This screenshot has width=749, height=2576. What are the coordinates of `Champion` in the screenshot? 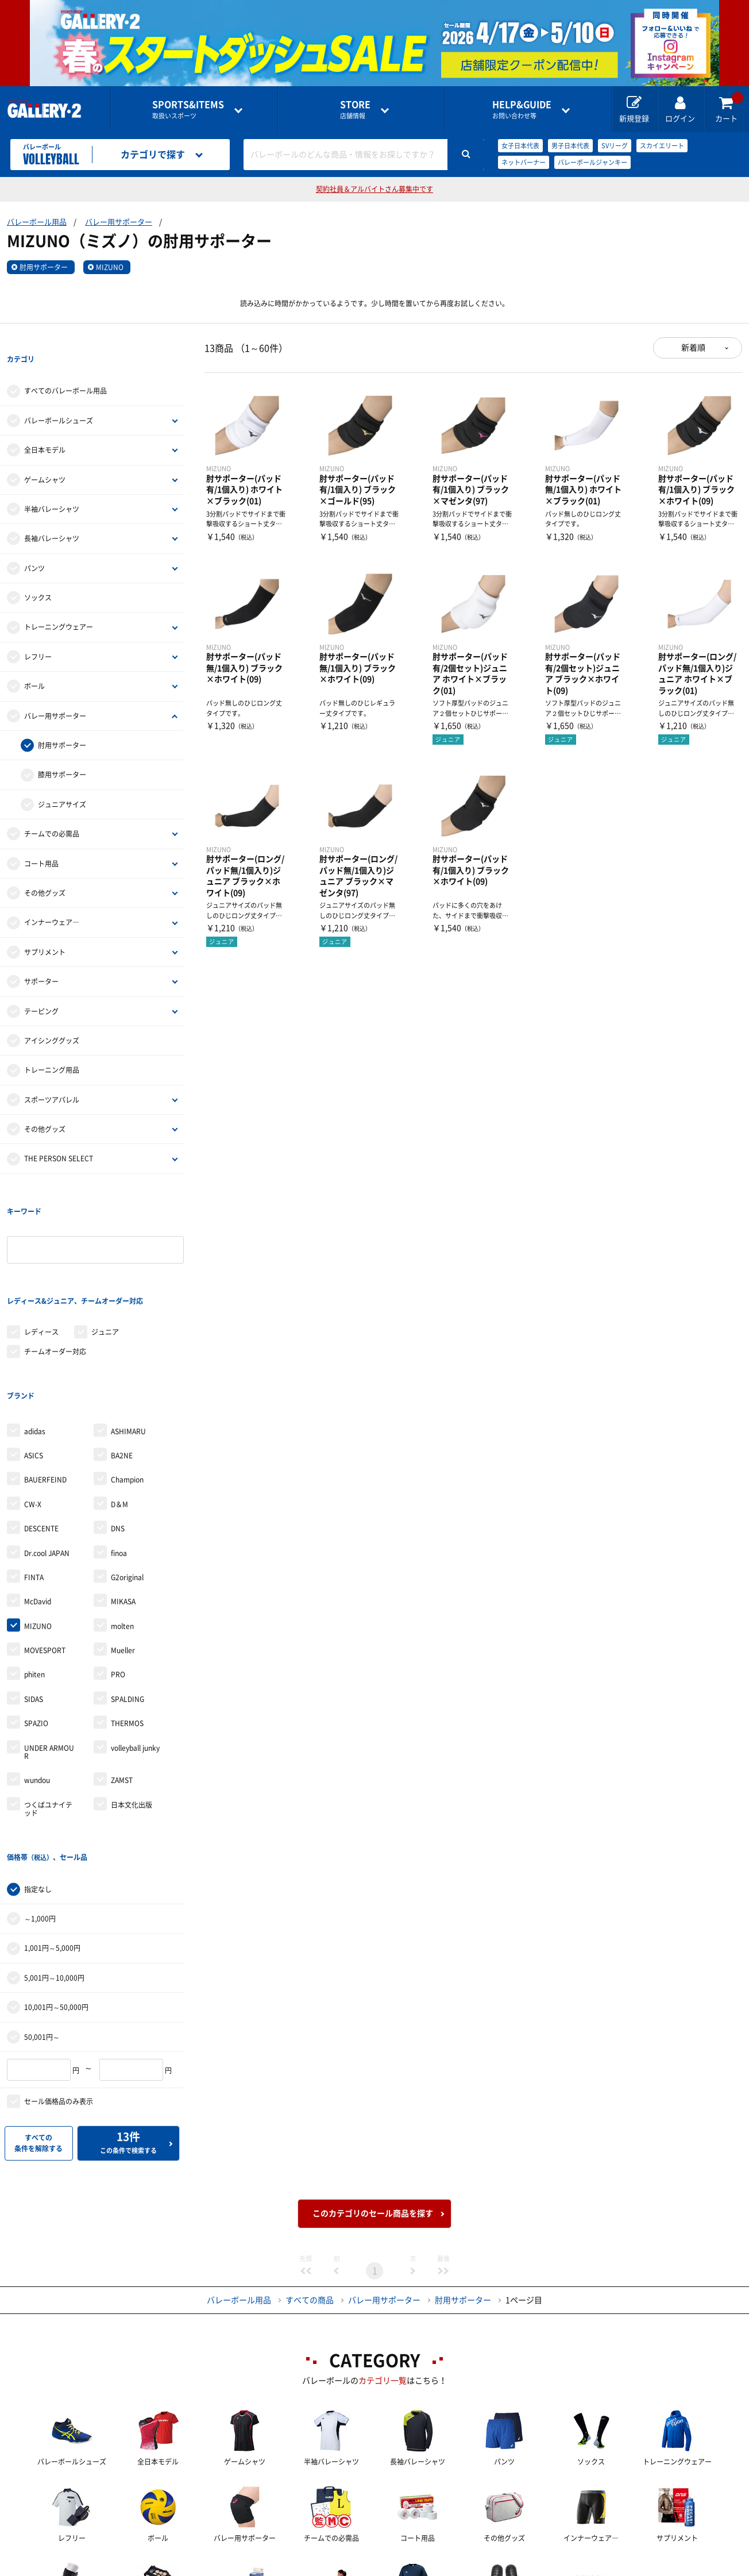 It's located at (127, 1386).